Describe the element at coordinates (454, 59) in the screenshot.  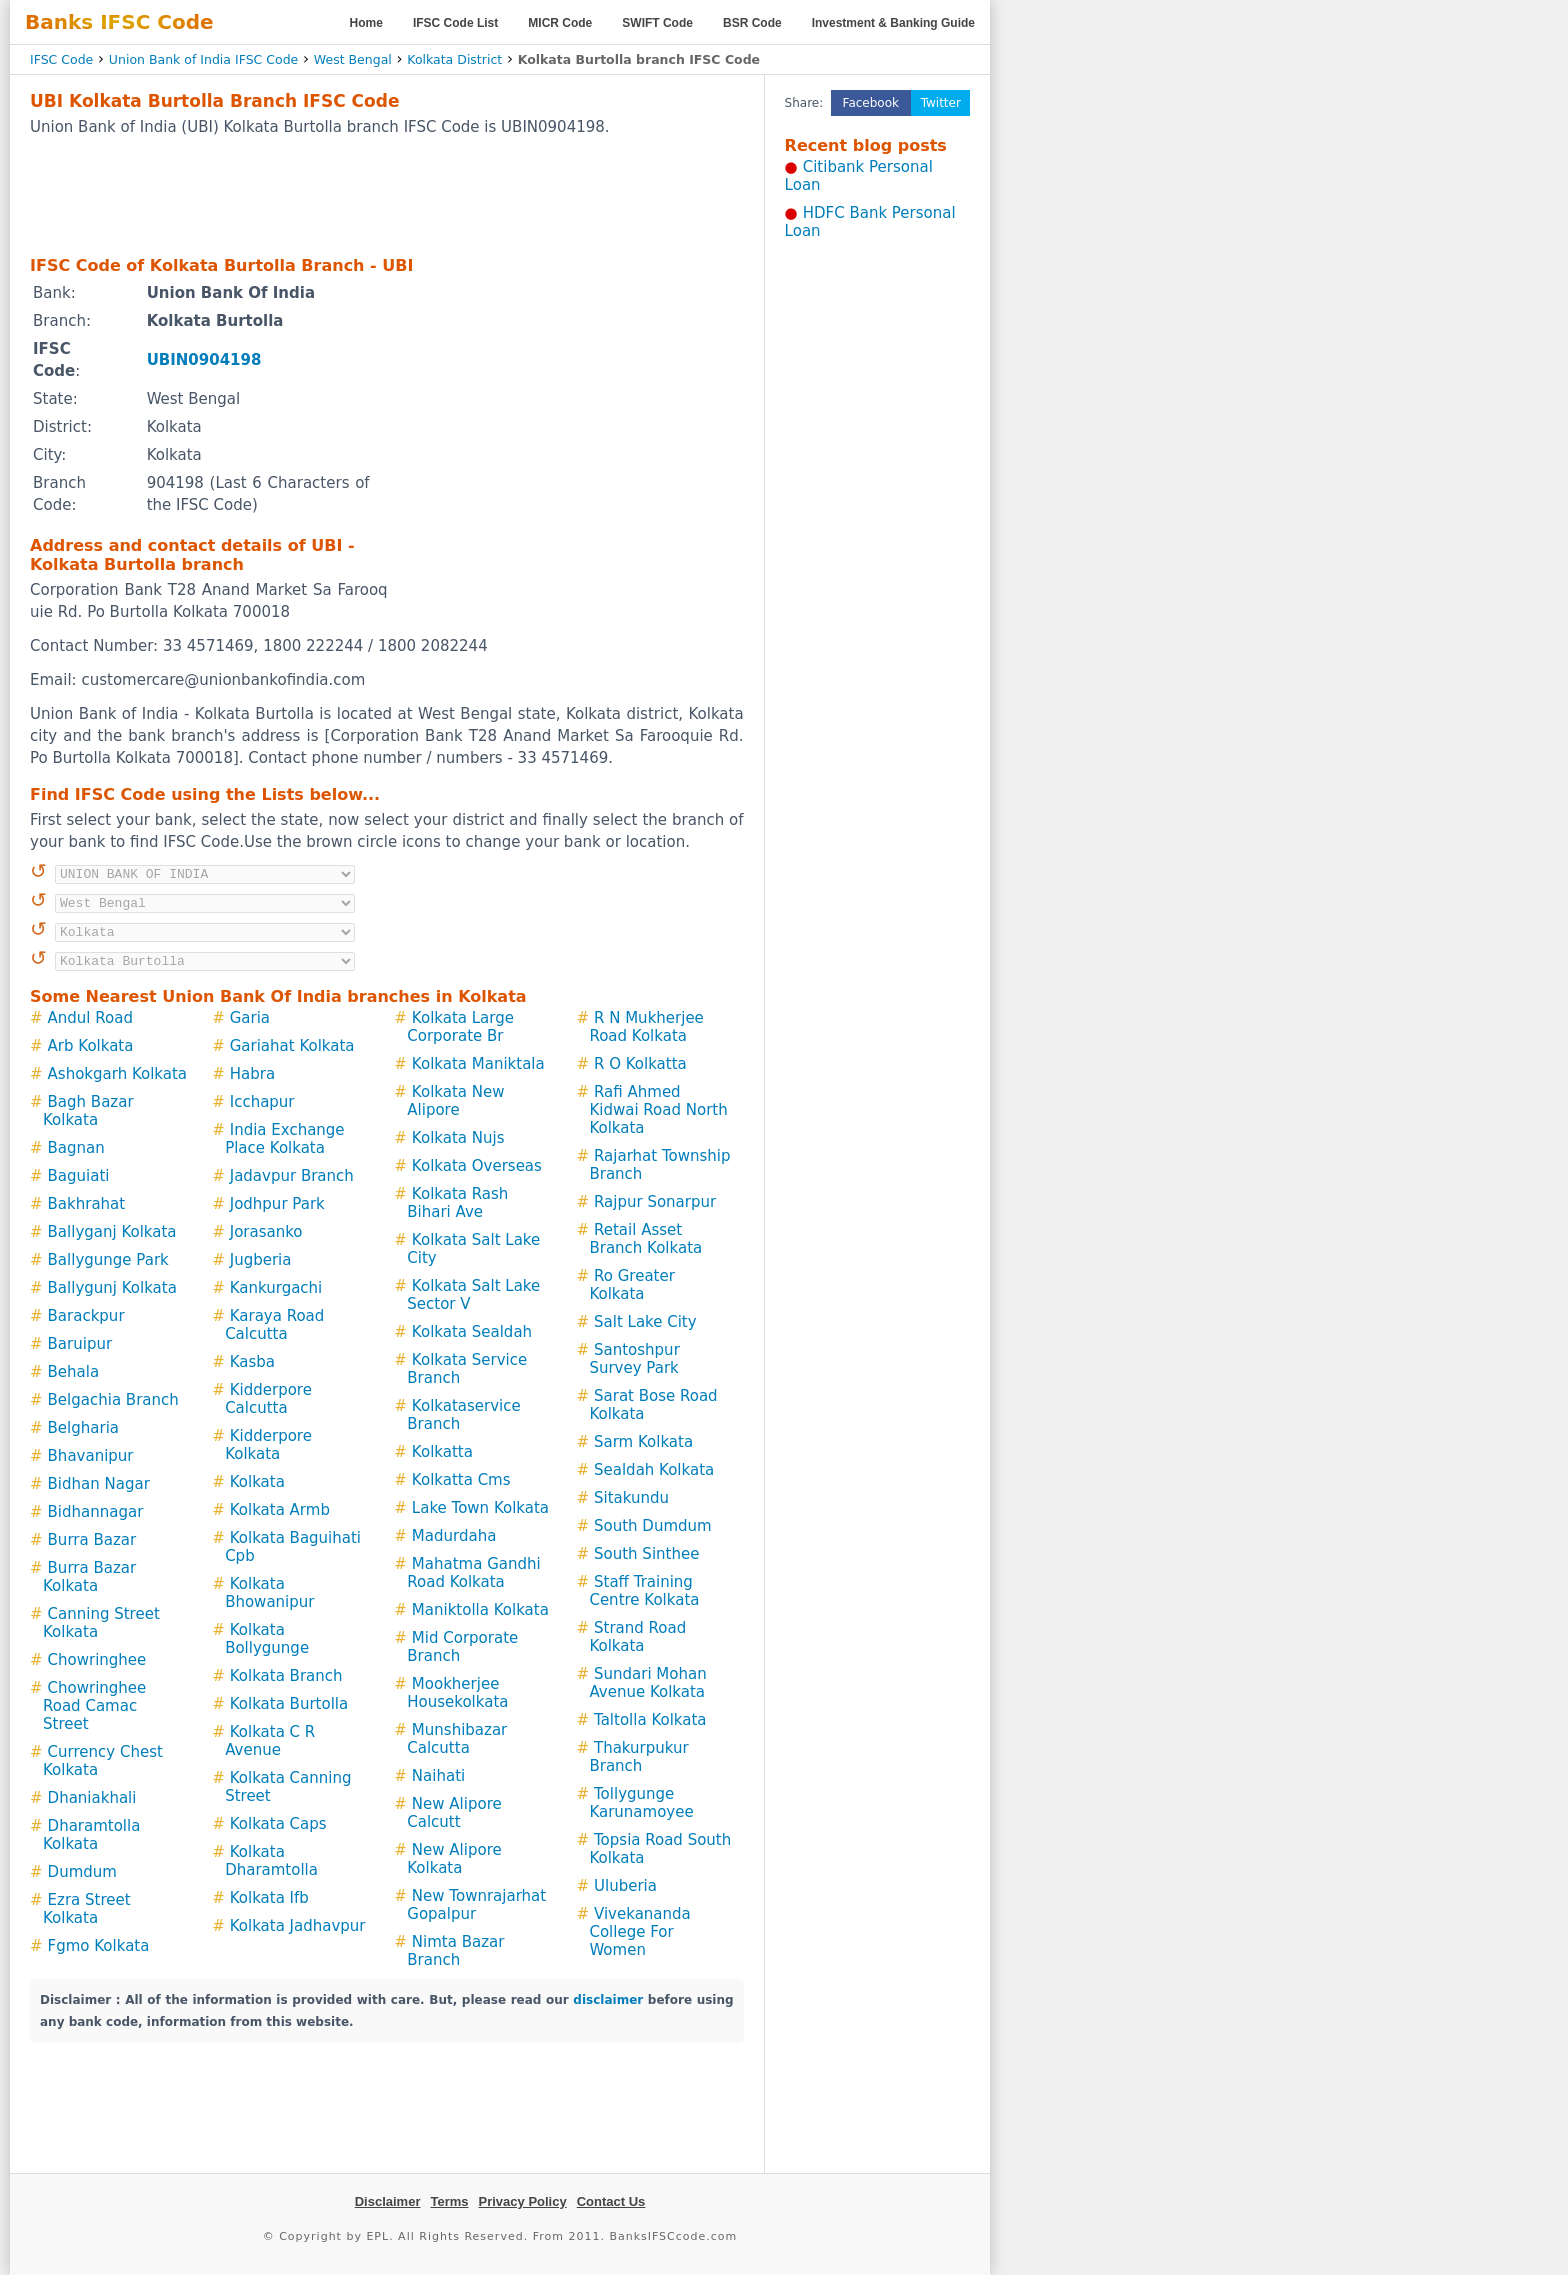
I see `Kolkata District` at that location.